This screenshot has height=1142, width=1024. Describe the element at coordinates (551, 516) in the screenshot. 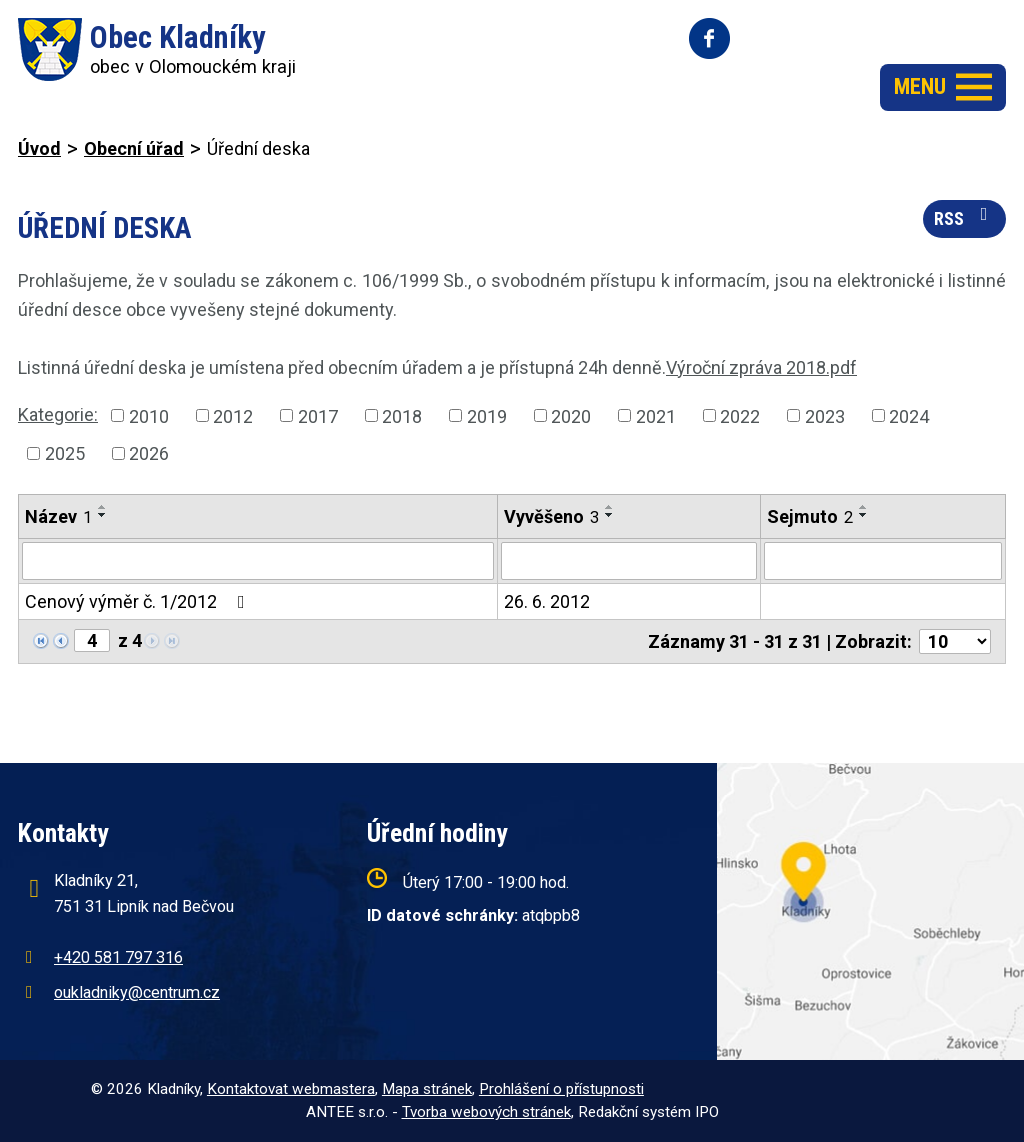

I see `Vyvěšeno` at that location.